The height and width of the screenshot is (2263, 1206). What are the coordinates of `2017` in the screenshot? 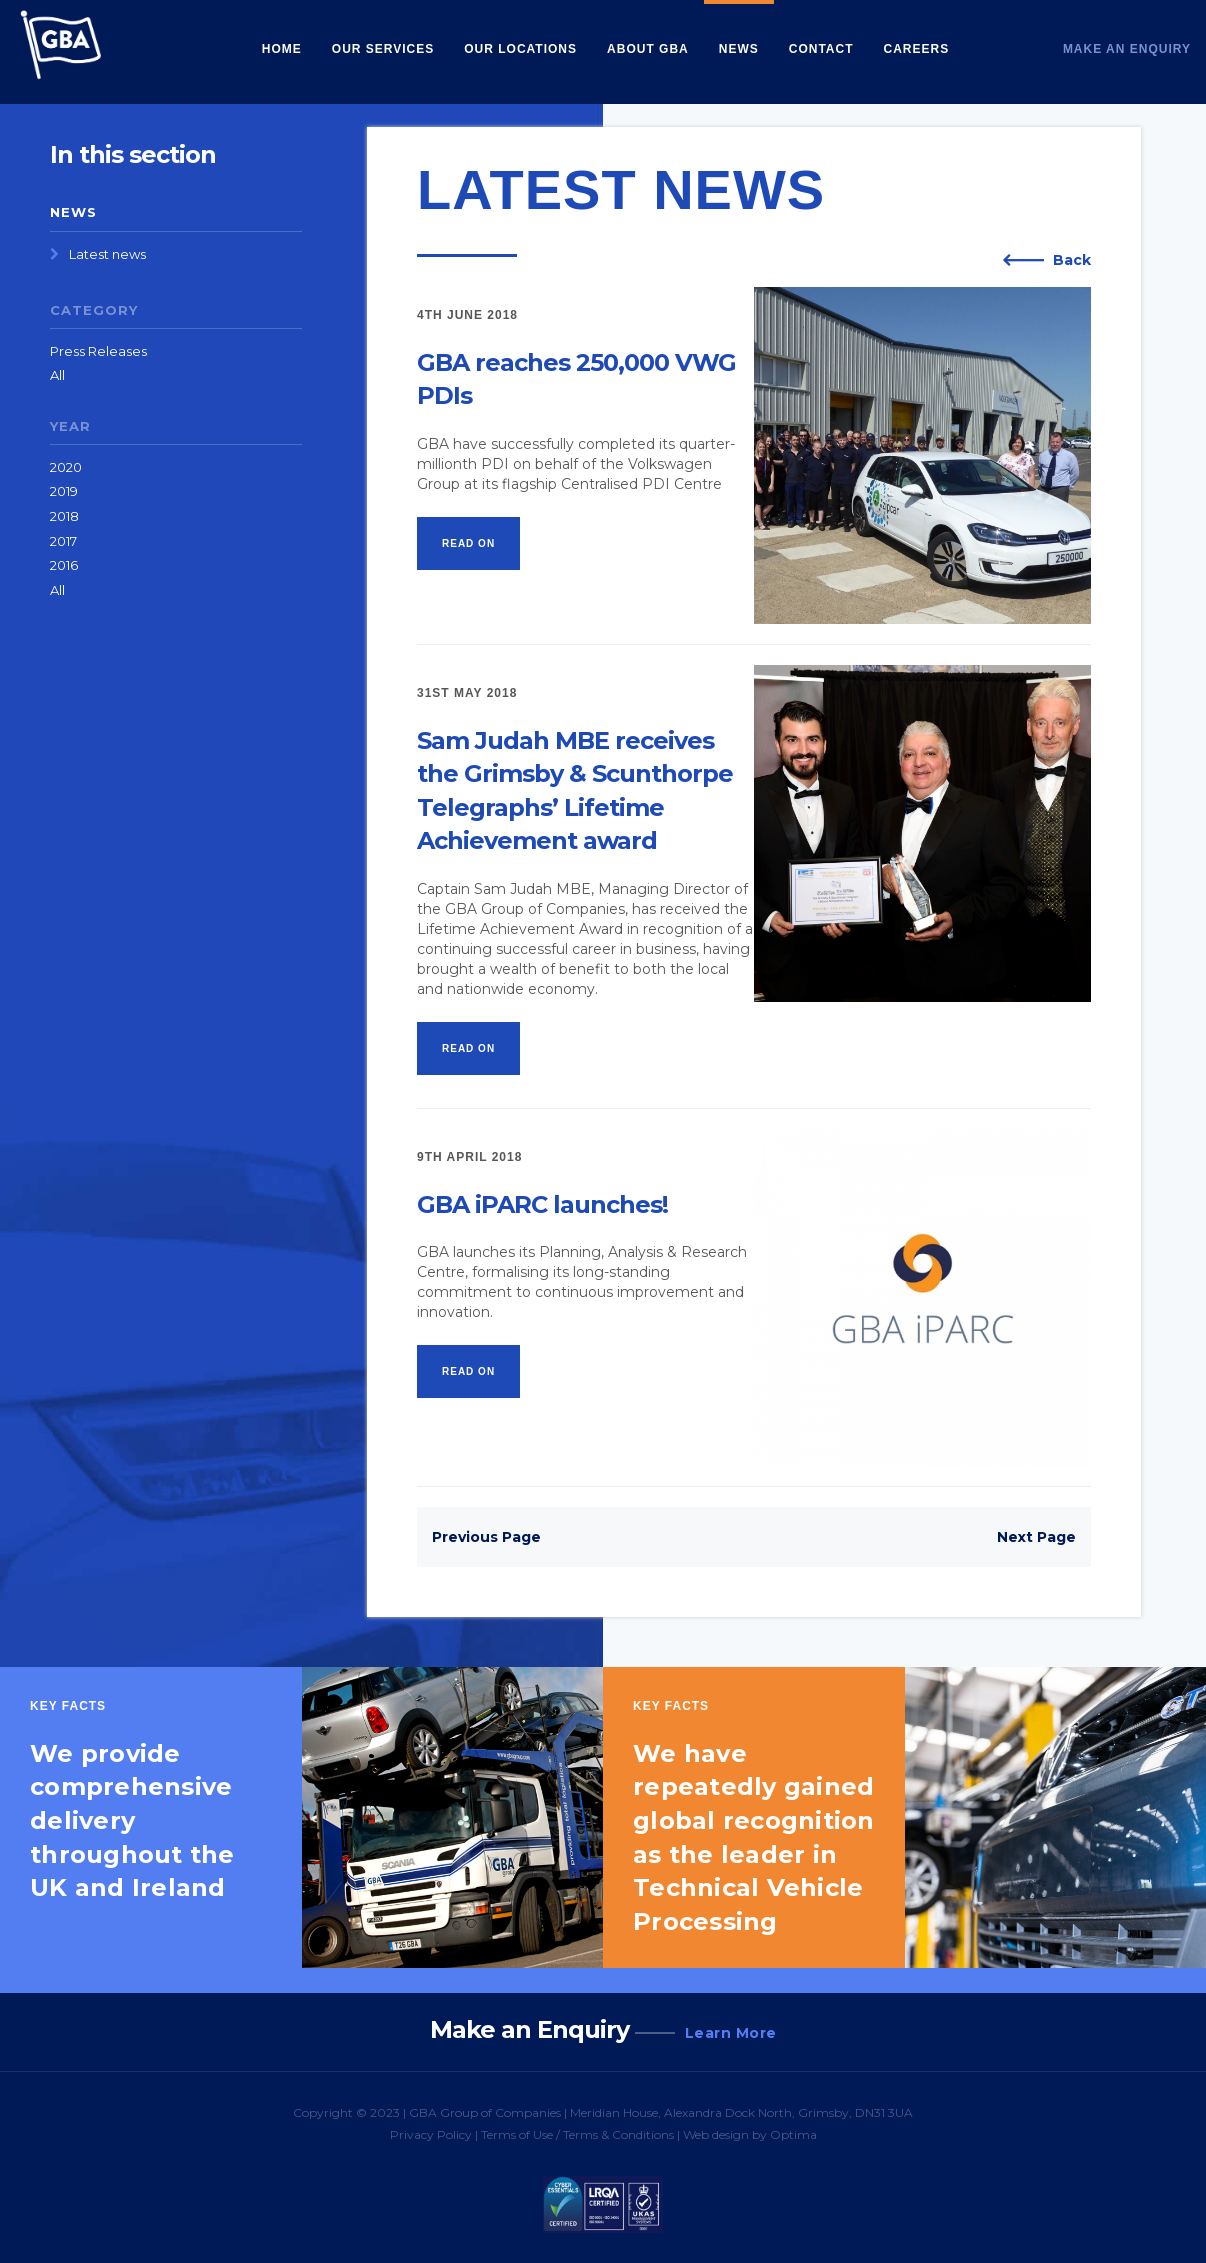 It's located at (63, 541).